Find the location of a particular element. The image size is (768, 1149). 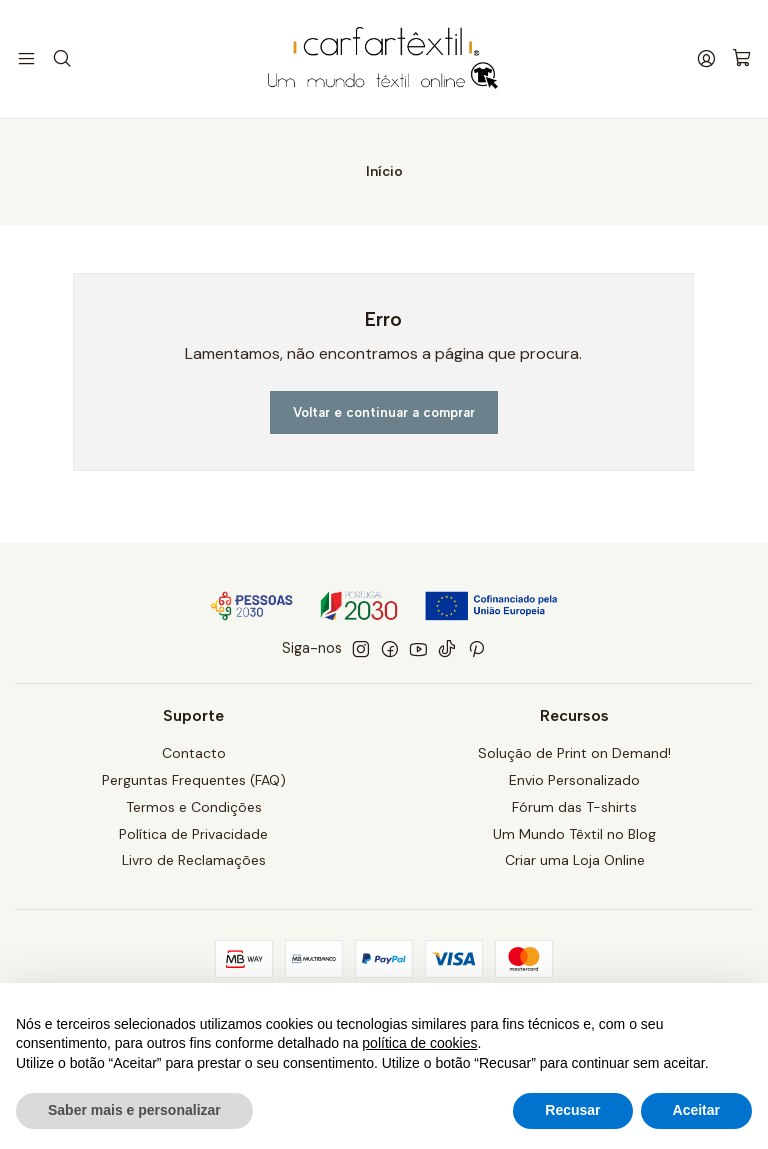

política de cookies [button] is located at coordinates (419, 1043).